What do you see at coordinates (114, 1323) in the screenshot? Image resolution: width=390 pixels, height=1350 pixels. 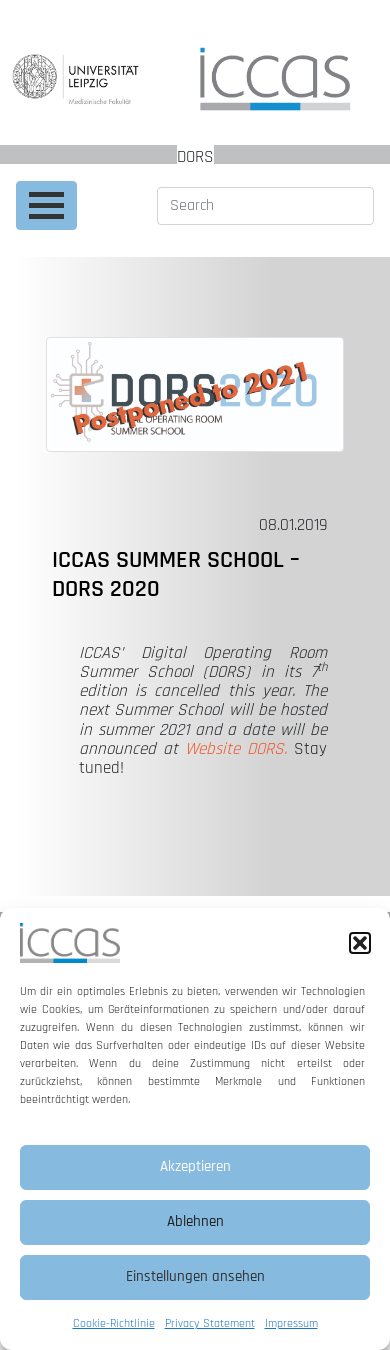 I see `Cookie-Richtlinie` at bounding box center [114, 1323].